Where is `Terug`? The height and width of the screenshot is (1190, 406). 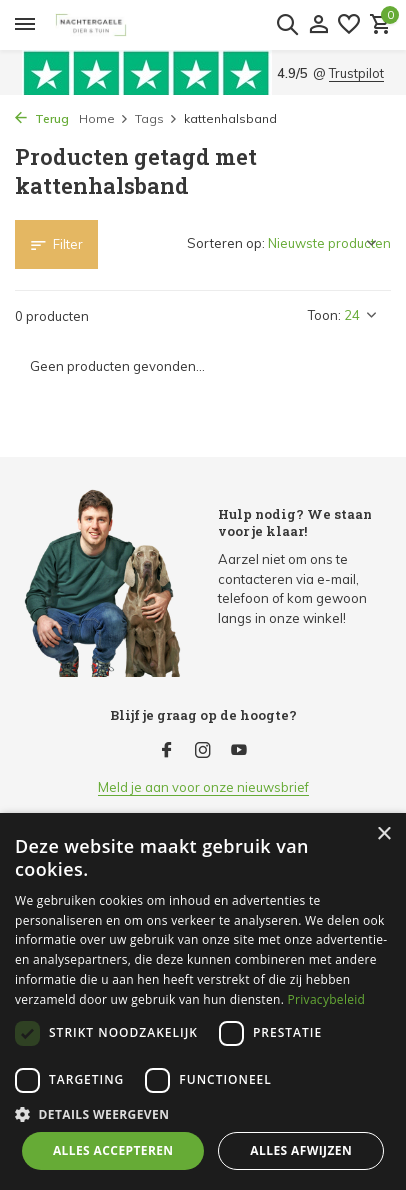 Terug is located at coordinates (42, 118).